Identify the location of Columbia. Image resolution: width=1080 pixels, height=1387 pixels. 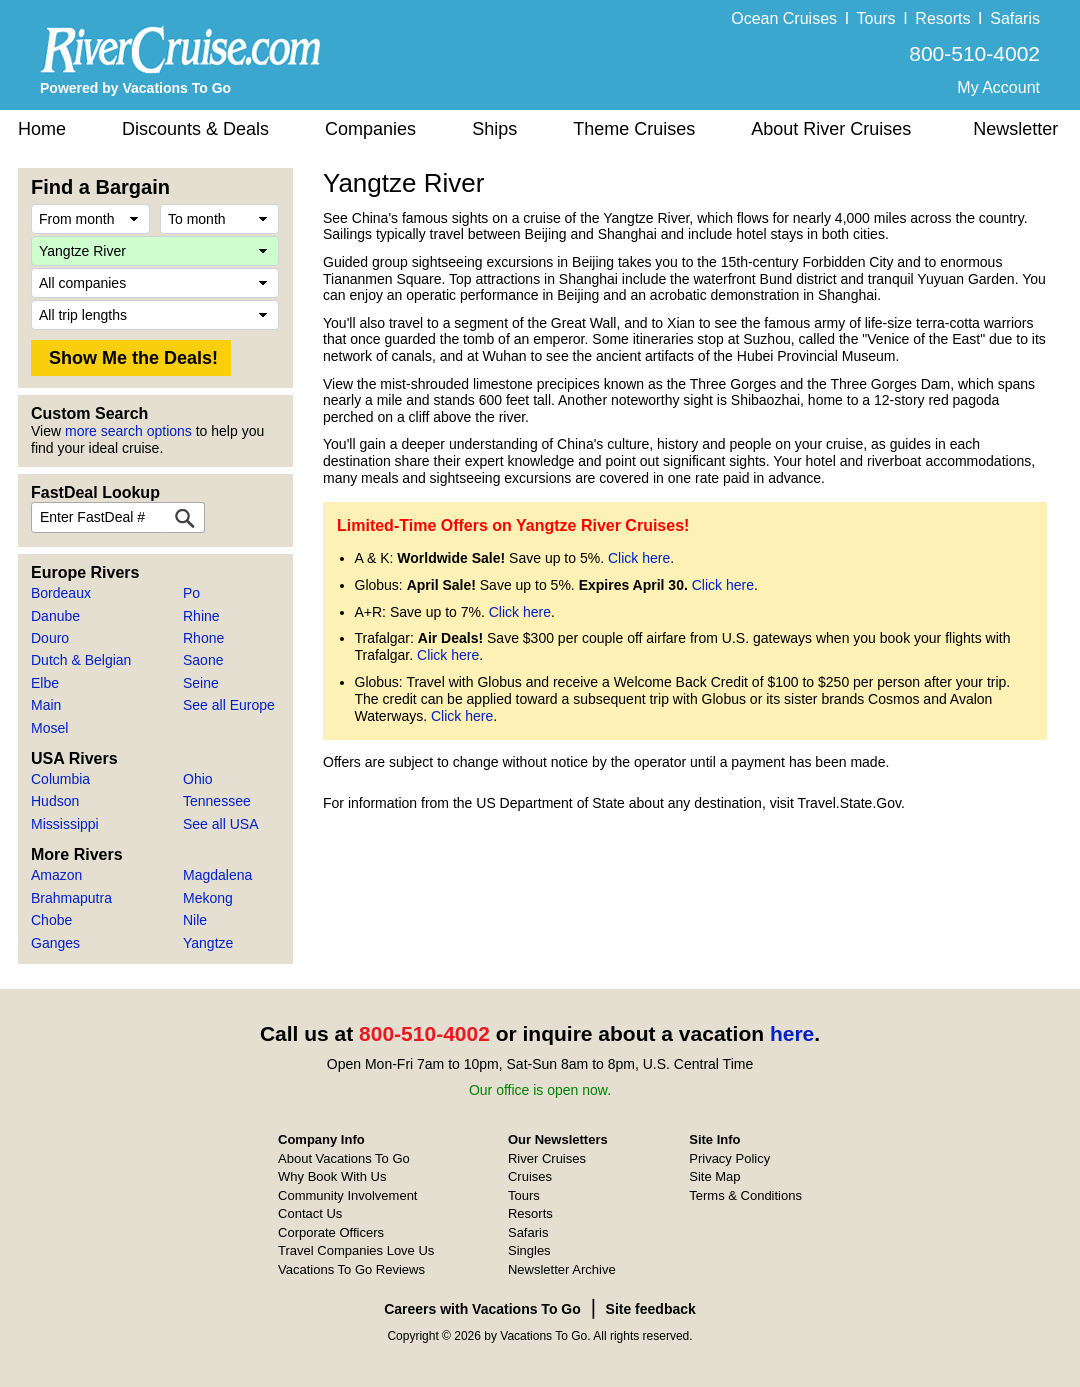
(60, 779).